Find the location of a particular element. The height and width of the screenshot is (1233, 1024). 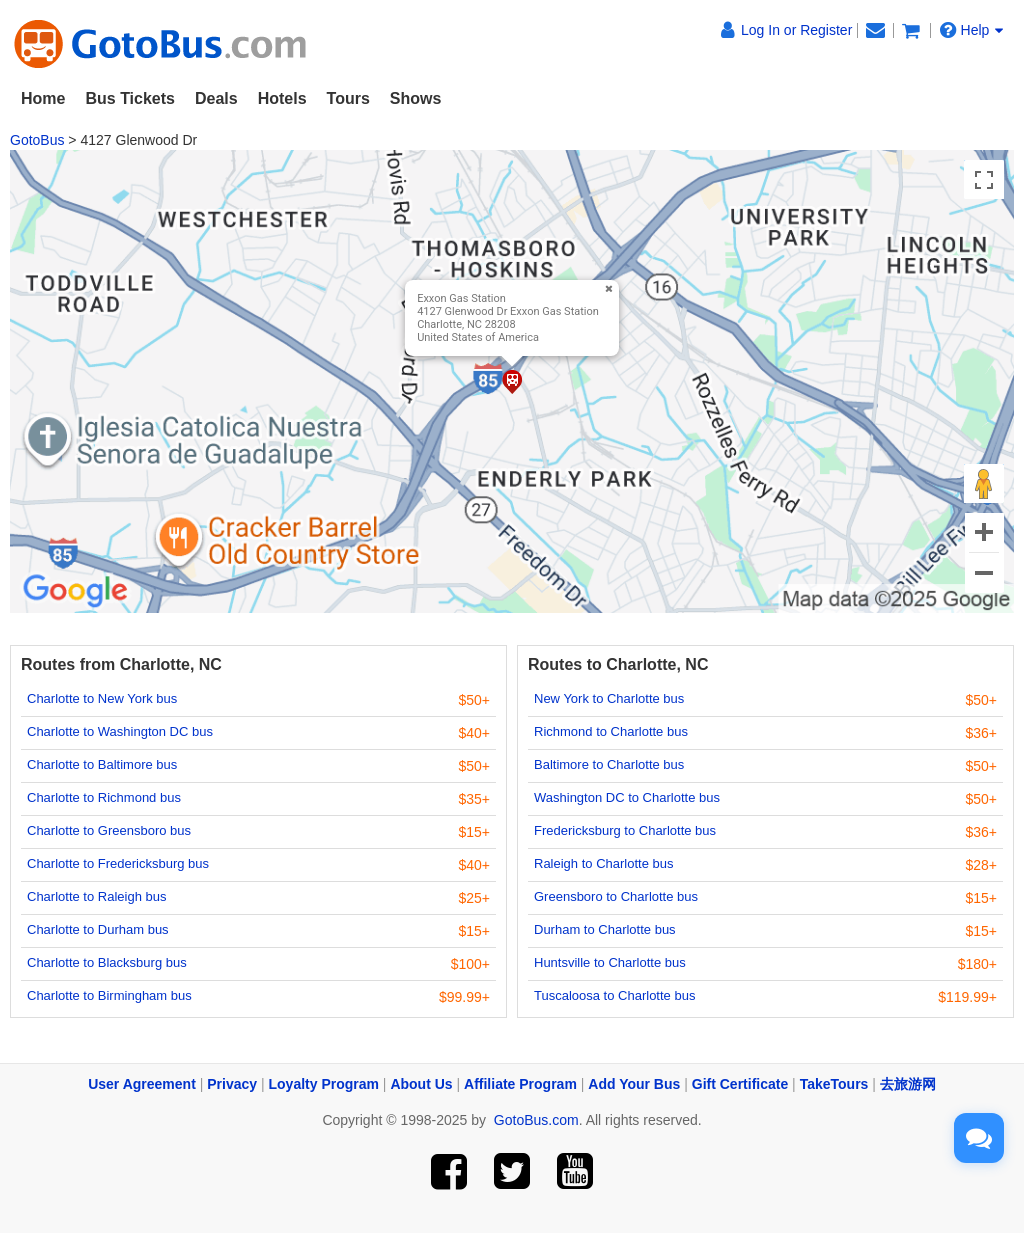

Charlotte to Greensboro bus is located at coordinates (109, 830).